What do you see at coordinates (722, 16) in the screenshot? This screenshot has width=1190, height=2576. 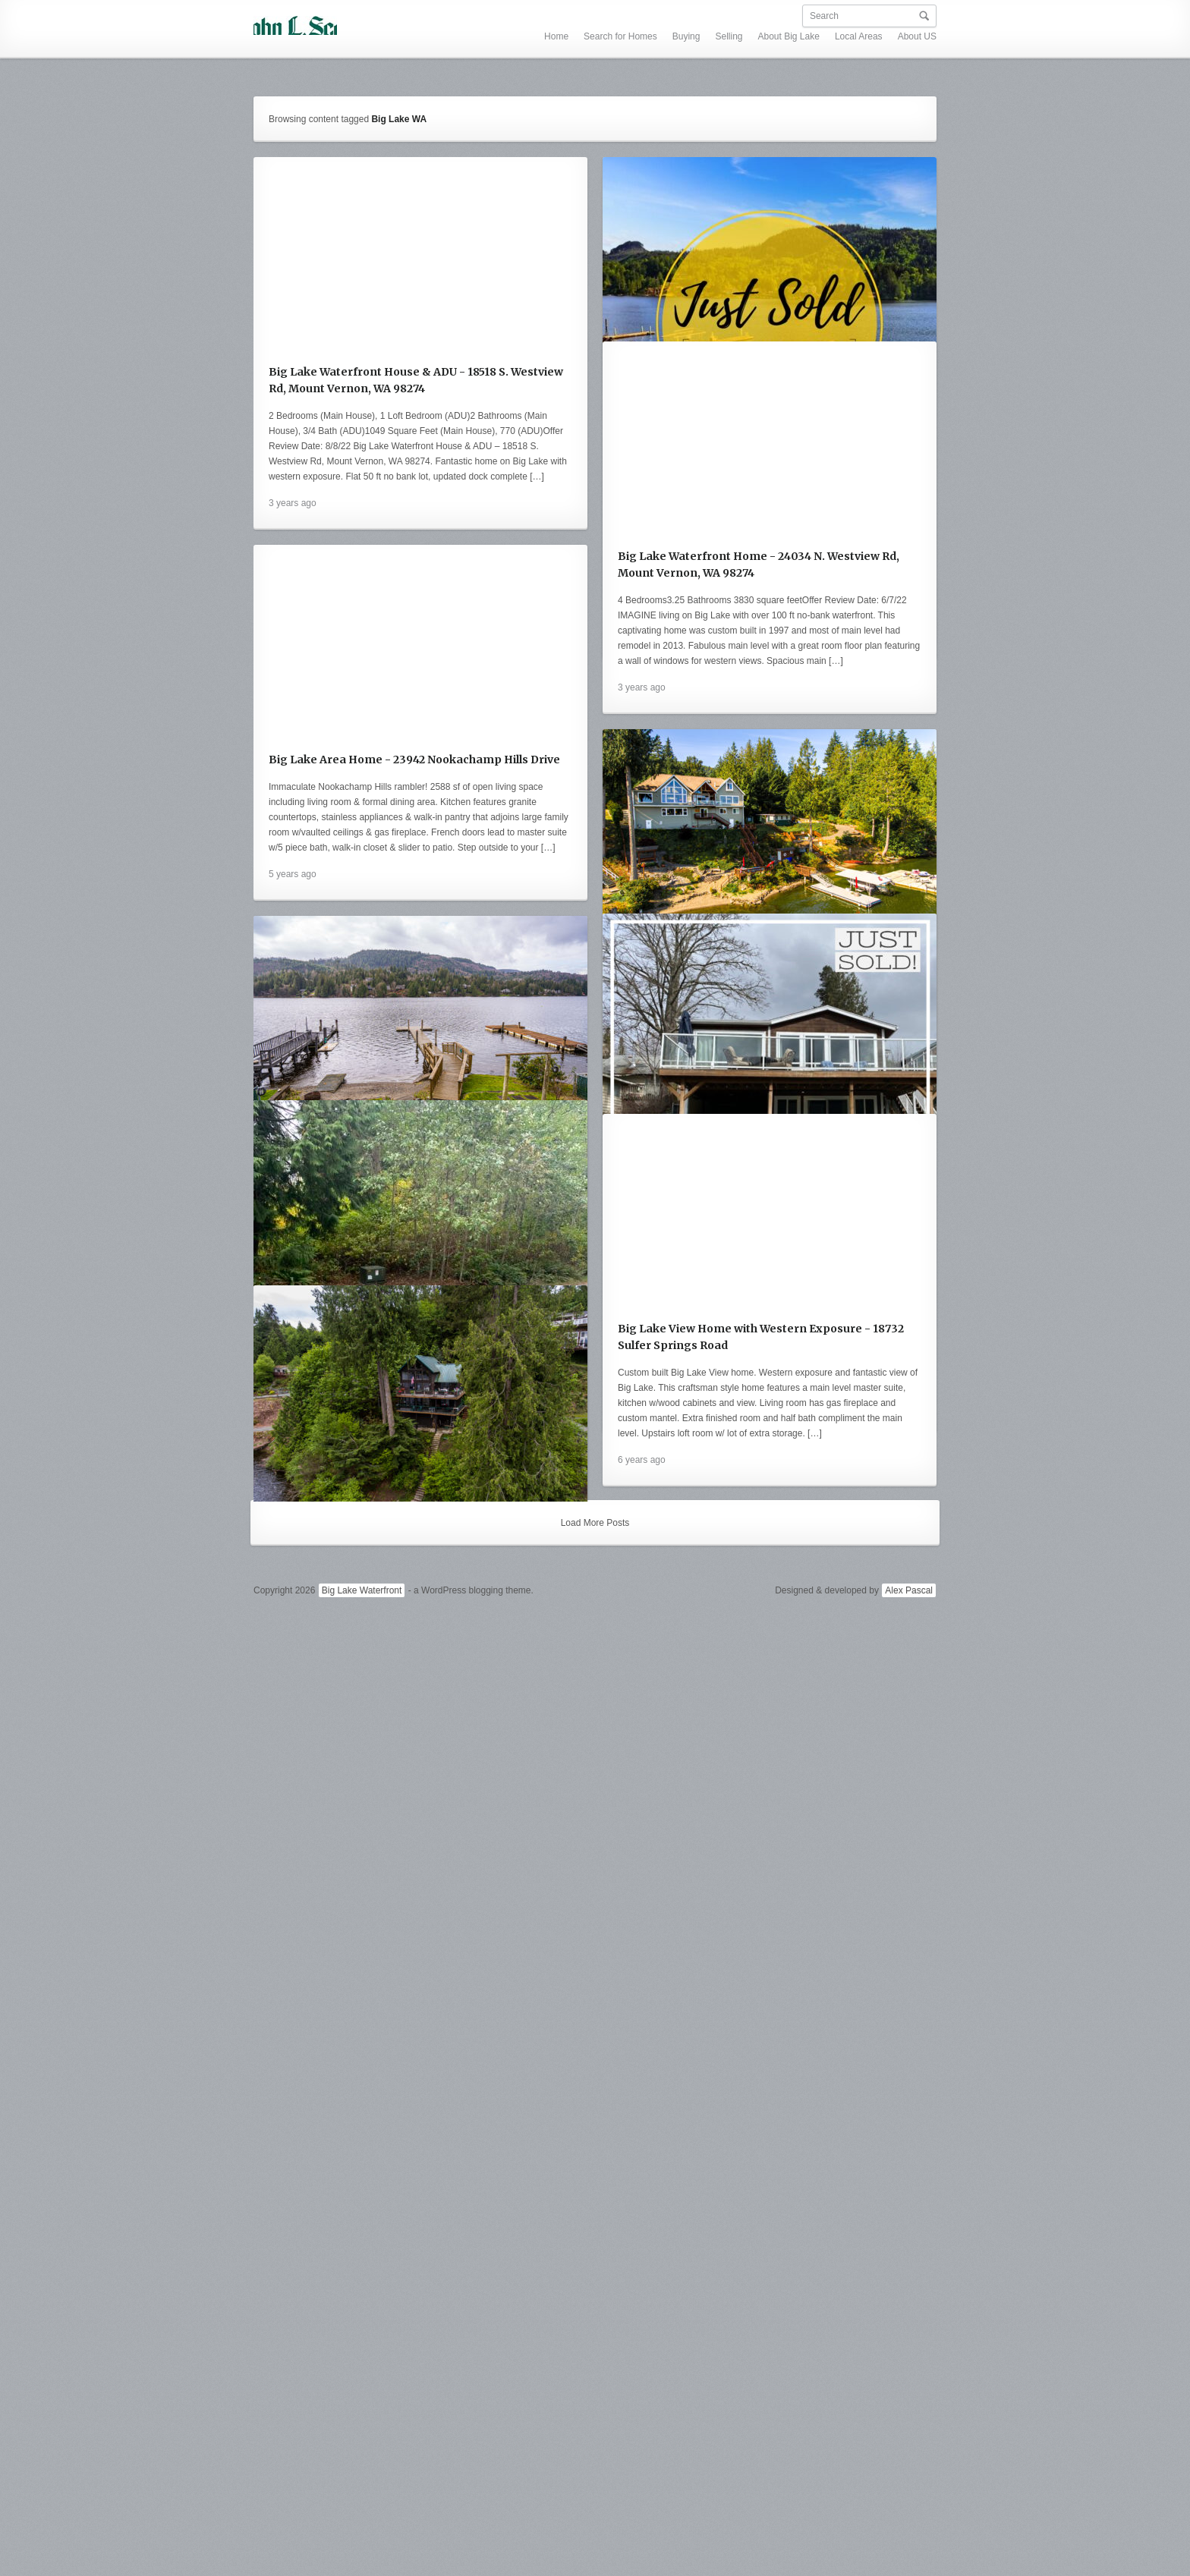 I see `Local Areas` at bounding box center [722, 16].